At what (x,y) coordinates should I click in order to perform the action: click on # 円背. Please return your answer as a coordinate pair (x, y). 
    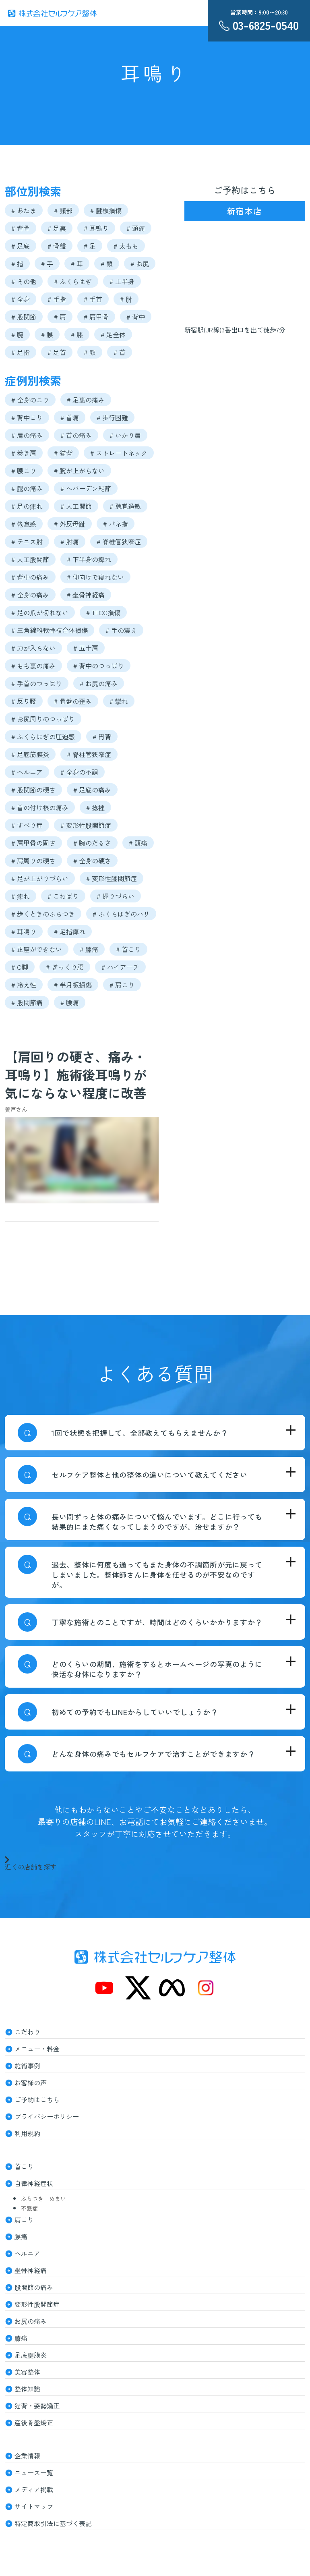
    Looking at the image, I should click on (102, 736).